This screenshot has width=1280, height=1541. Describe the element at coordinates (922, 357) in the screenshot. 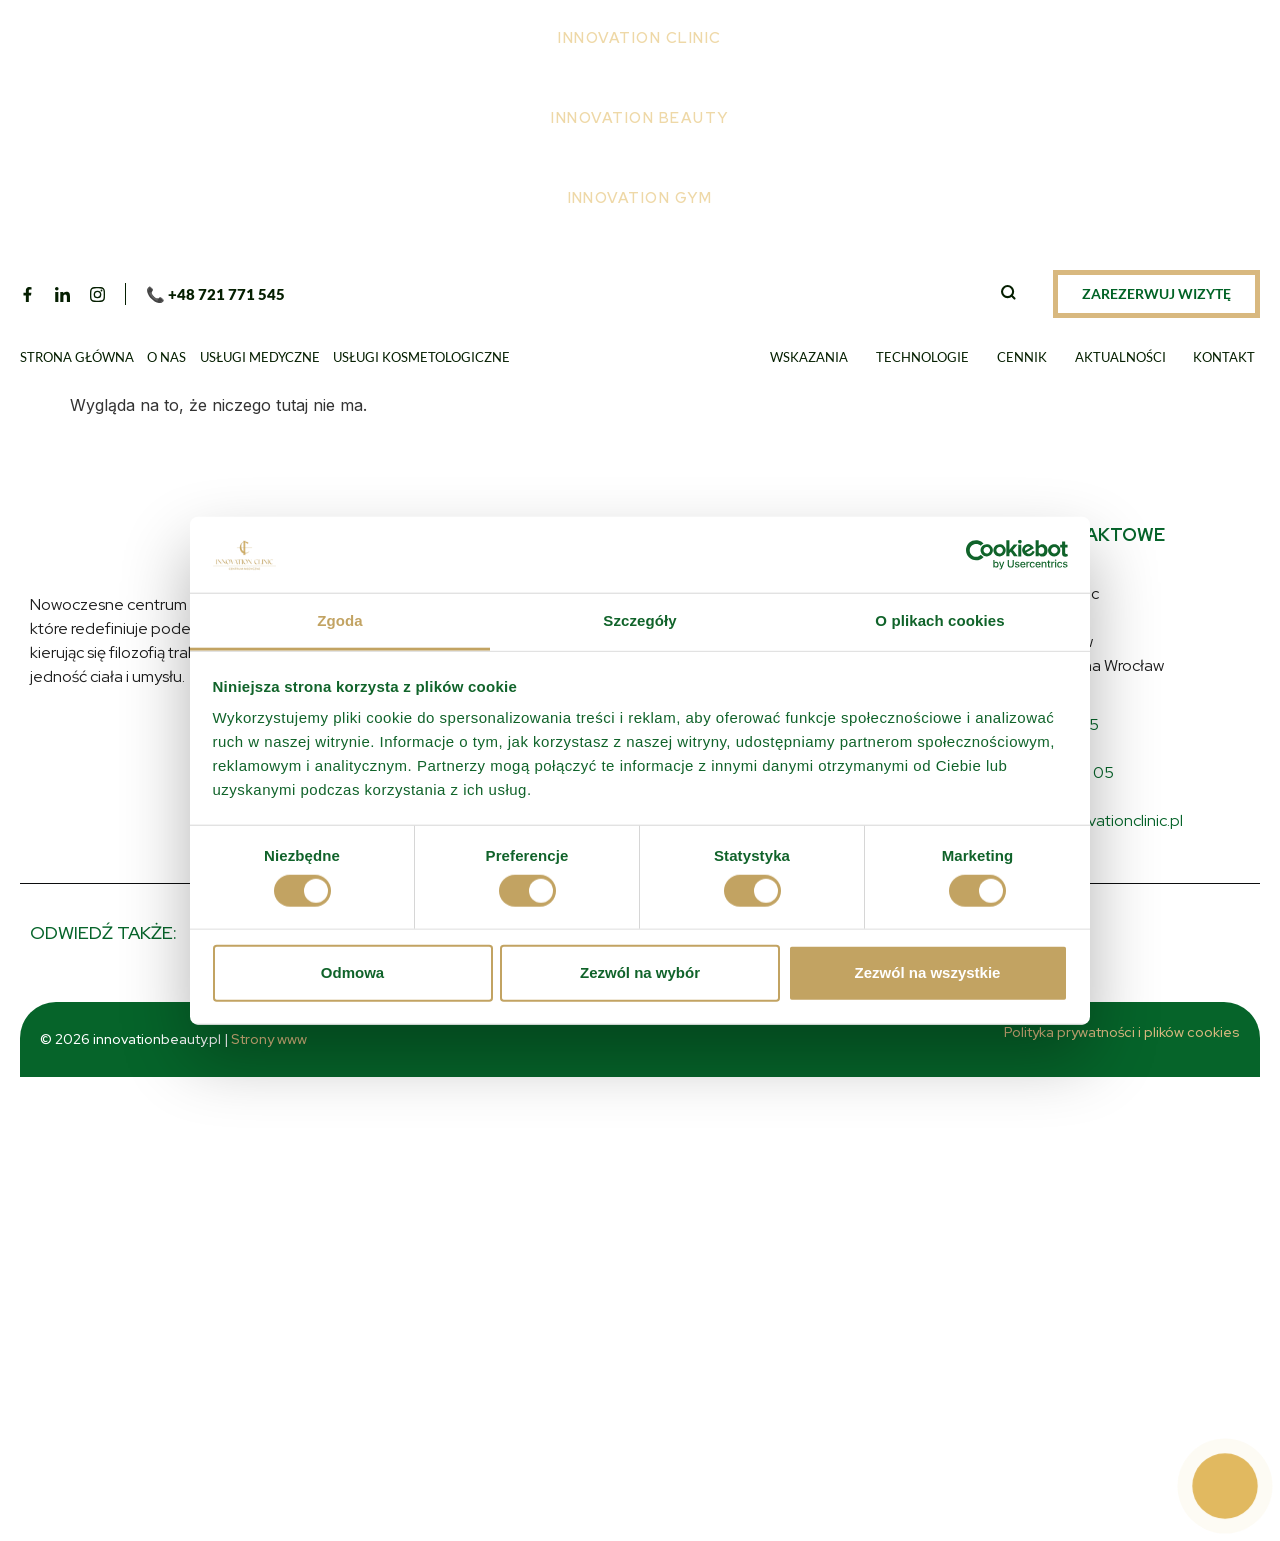

I see `Technologie` at that location.